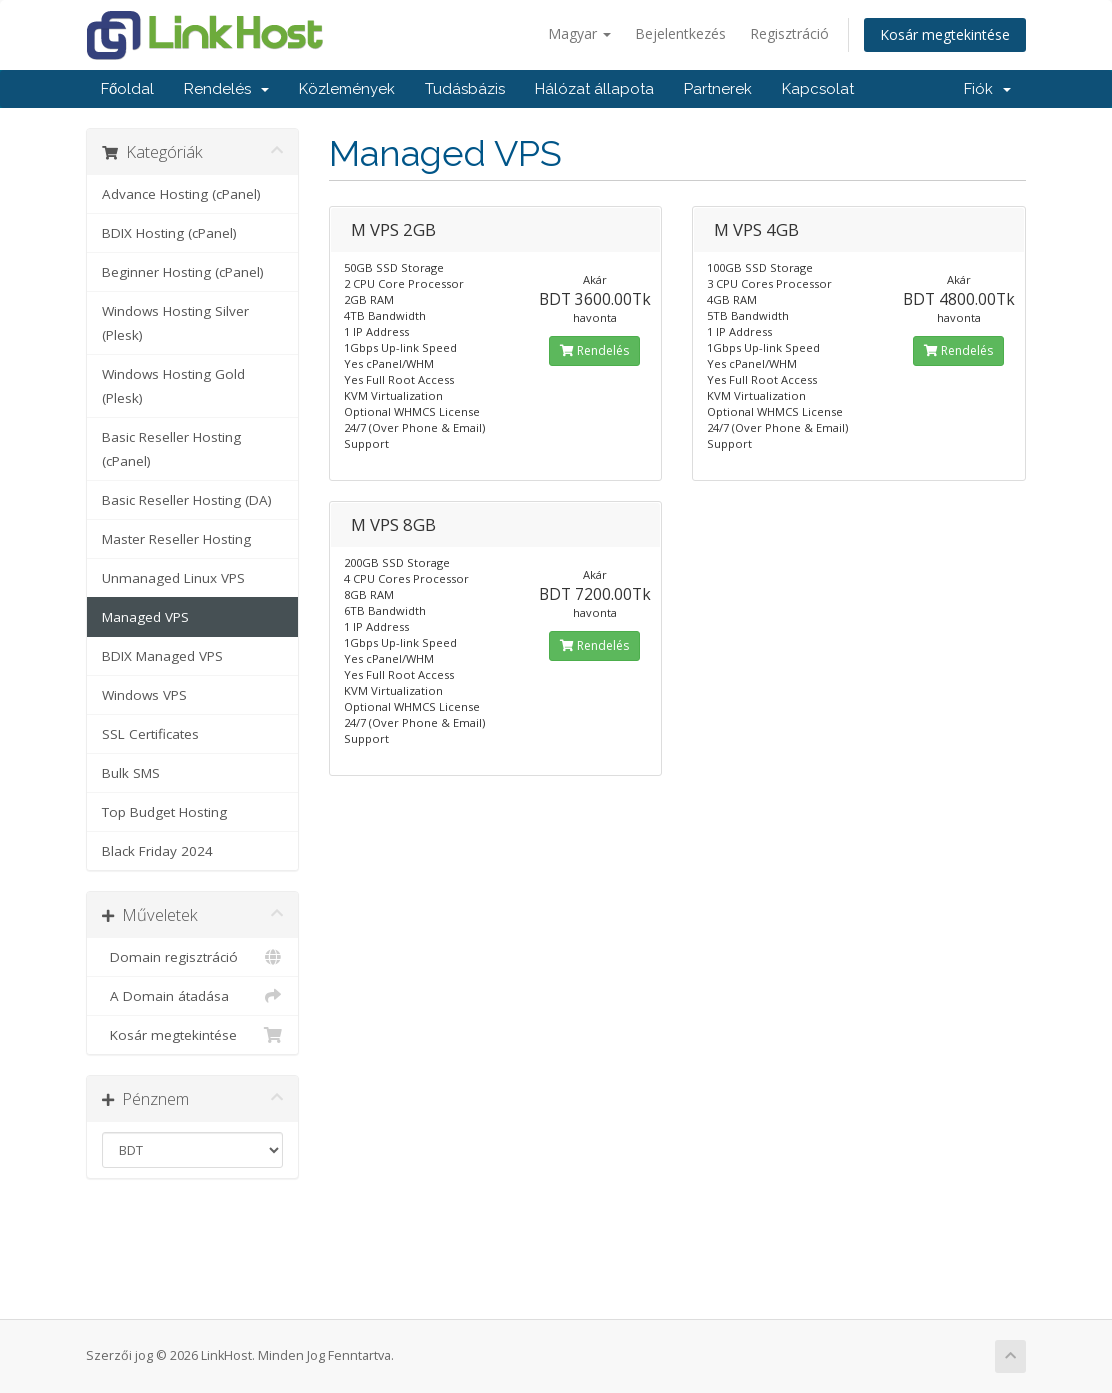  I want to click on Beginner Hosting (cPanel), so click(183, 272).